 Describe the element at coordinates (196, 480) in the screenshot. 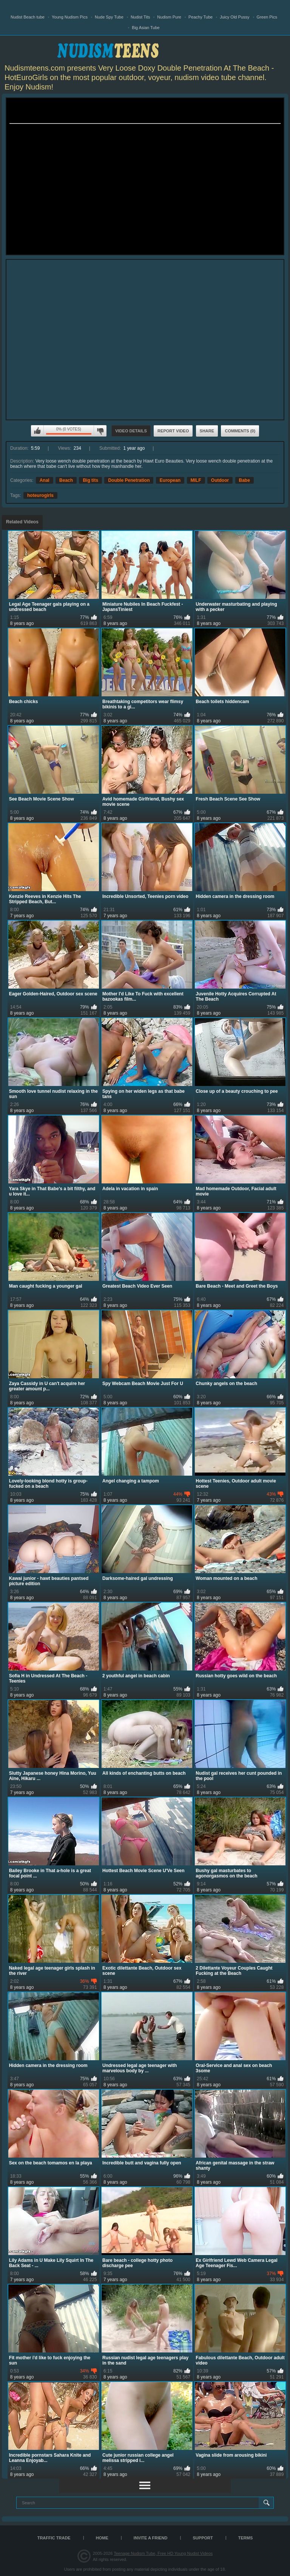

I see `MILF` at that location.